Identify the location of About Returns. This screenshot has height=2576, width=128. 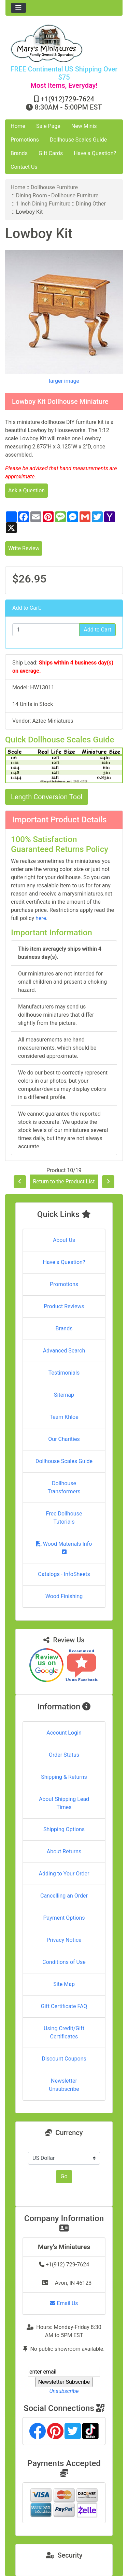
(64, 1851).